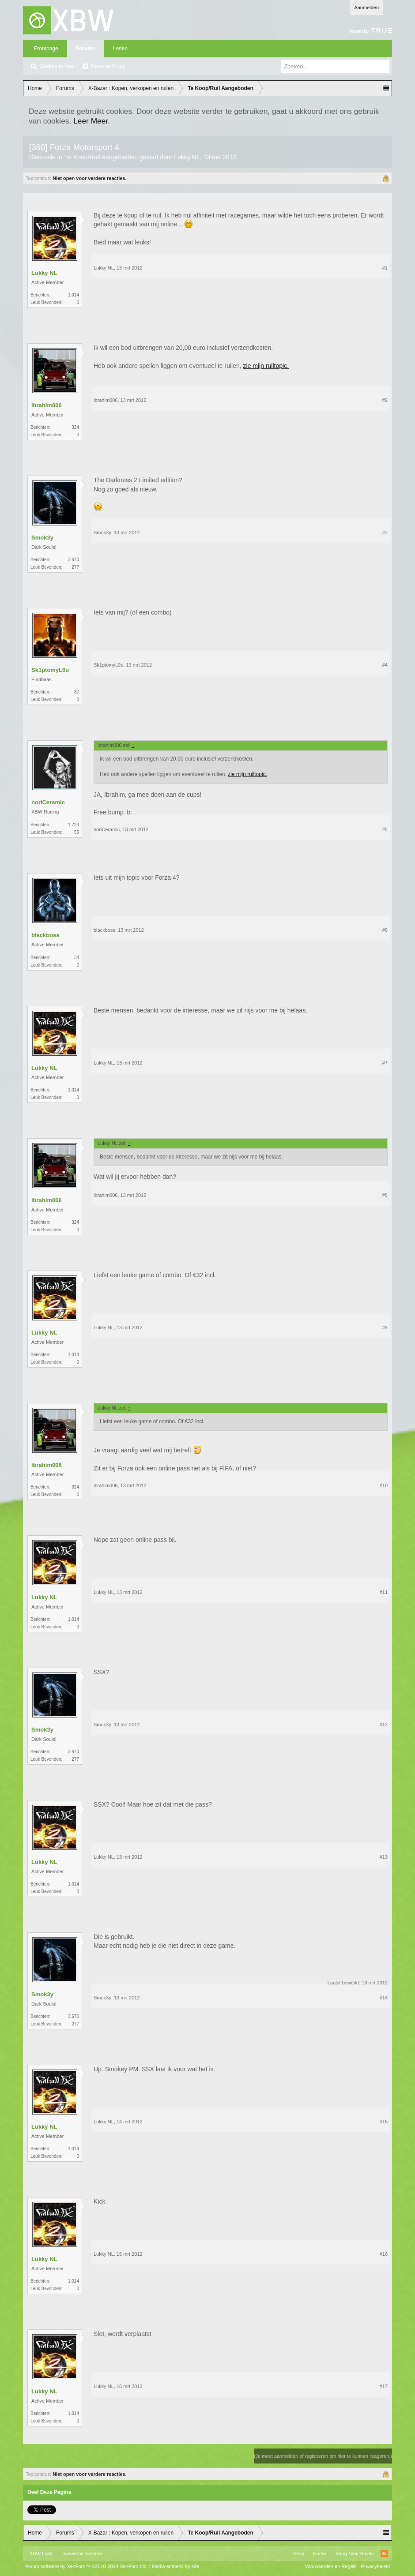 This screenshot has width=415, height=2576. What do you see at coordinates (41, 2553) in the screenshot?
I see `XBW Light` at bounding box center [41, 2553].